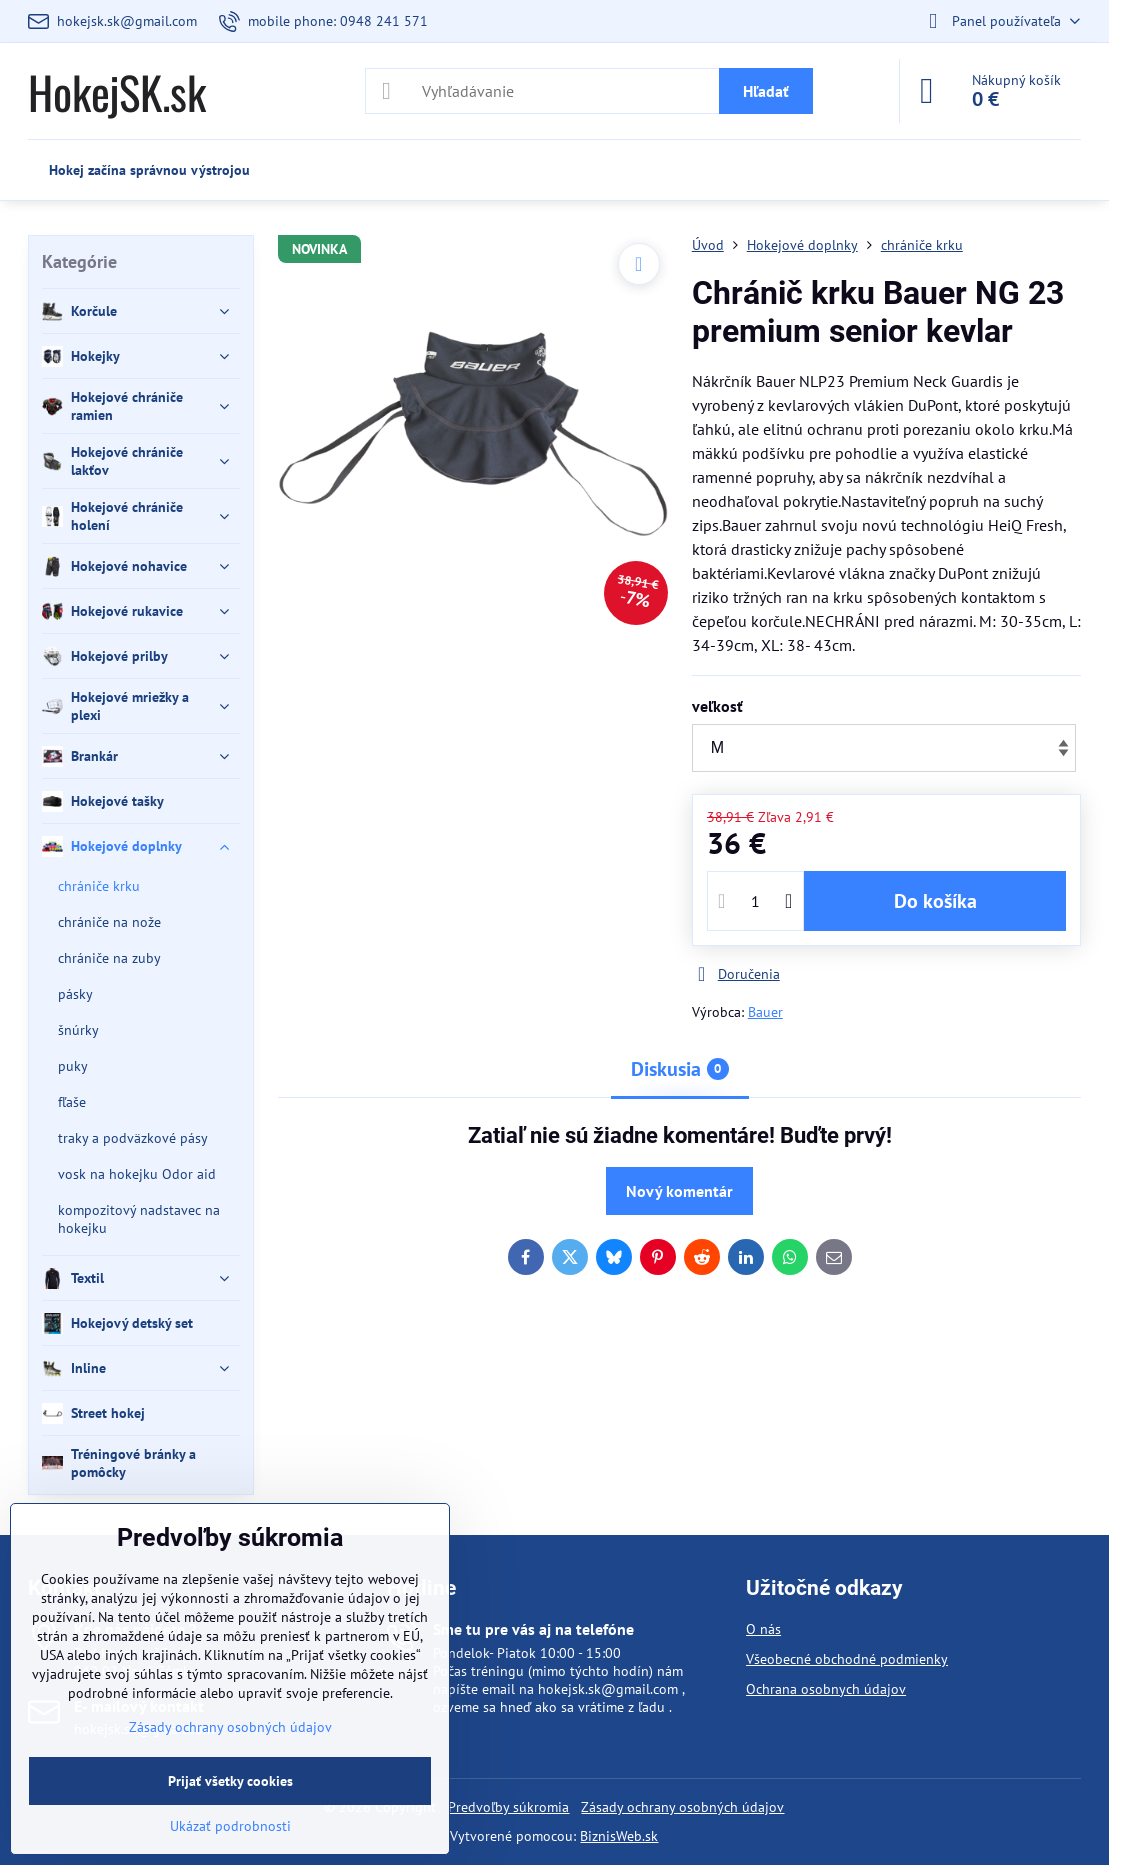 The image size is (1124, 1865). Describe the element at coordinates (679, 1191) in the screenshot. I see `Nový komentár` at that location.